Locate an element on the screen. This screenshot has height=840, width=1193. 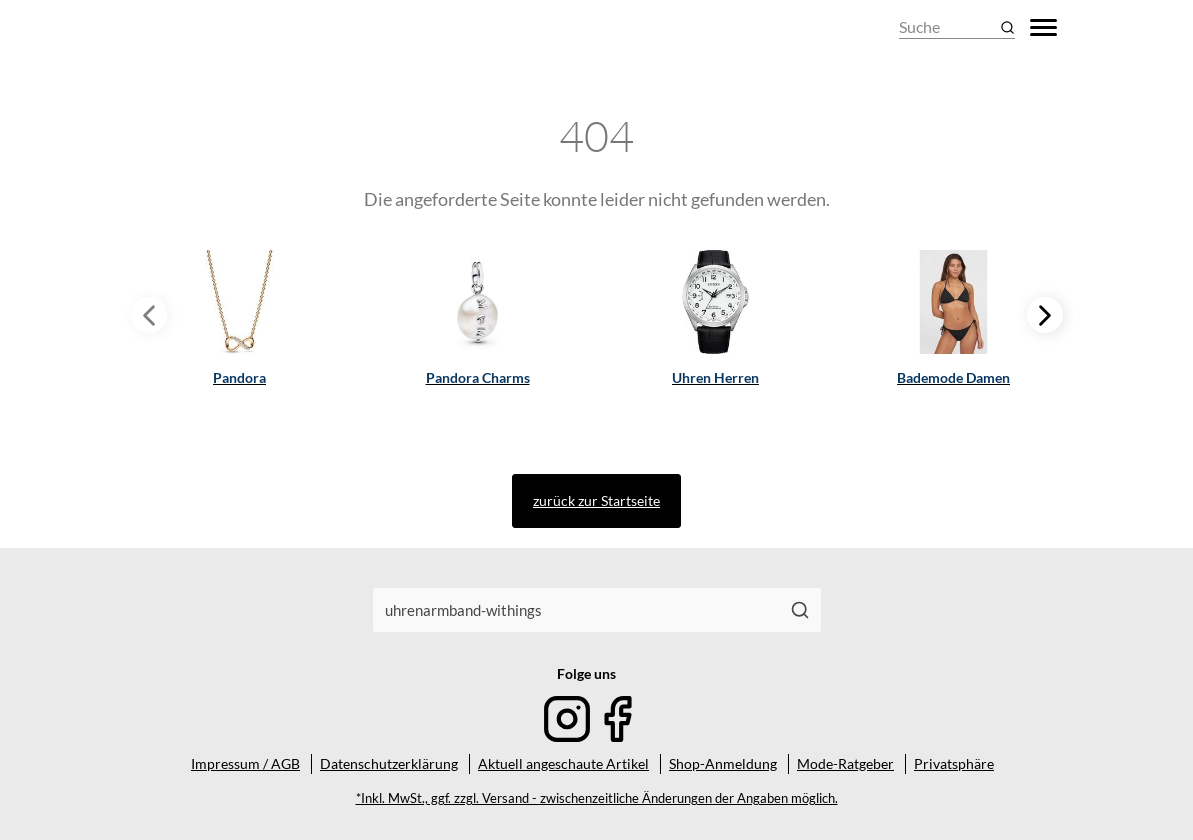
[Suchen] is located at coordinates (799, 610).